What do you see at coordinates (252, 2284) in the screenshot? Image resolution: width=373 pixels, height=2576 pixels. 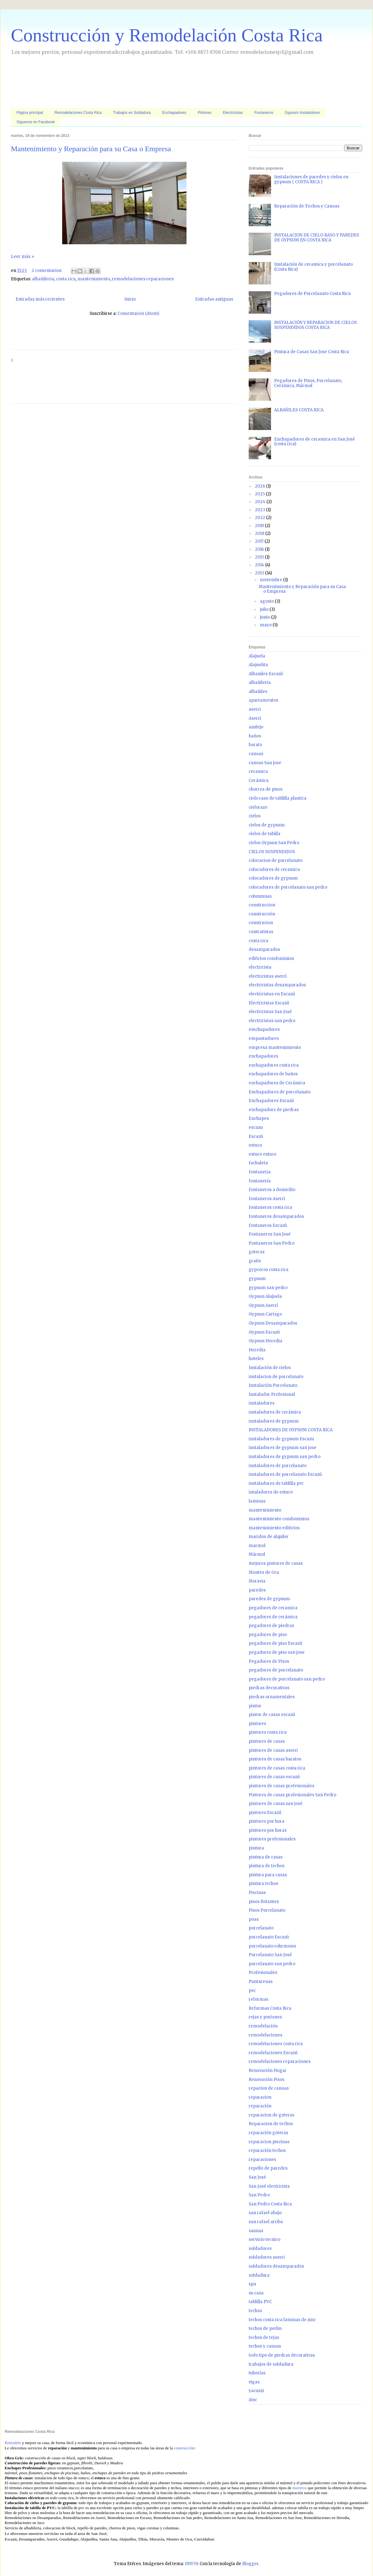 I see `spa` at bounding box center [252, 2284].